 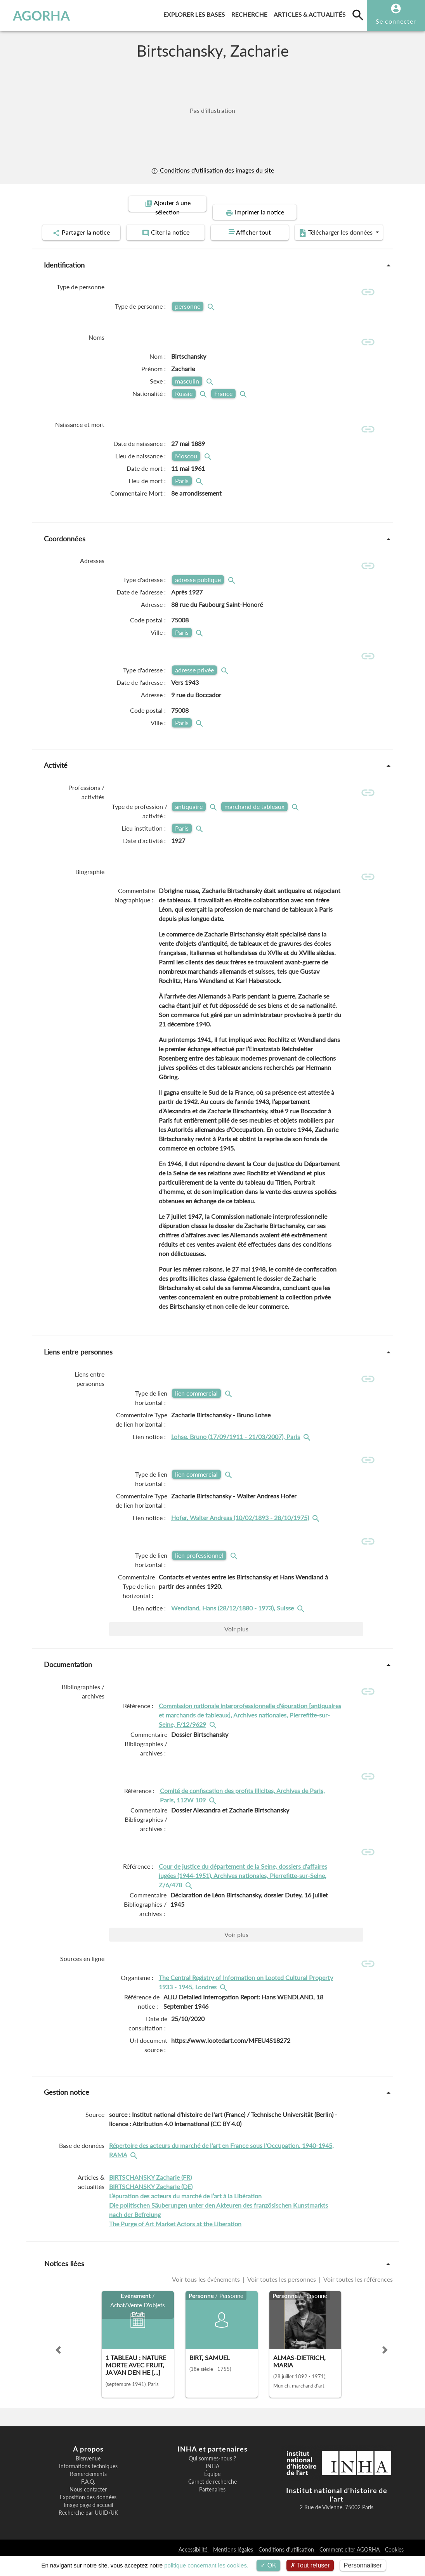 I want to click on Image page d'accueil, so click(x=88, y=2521).